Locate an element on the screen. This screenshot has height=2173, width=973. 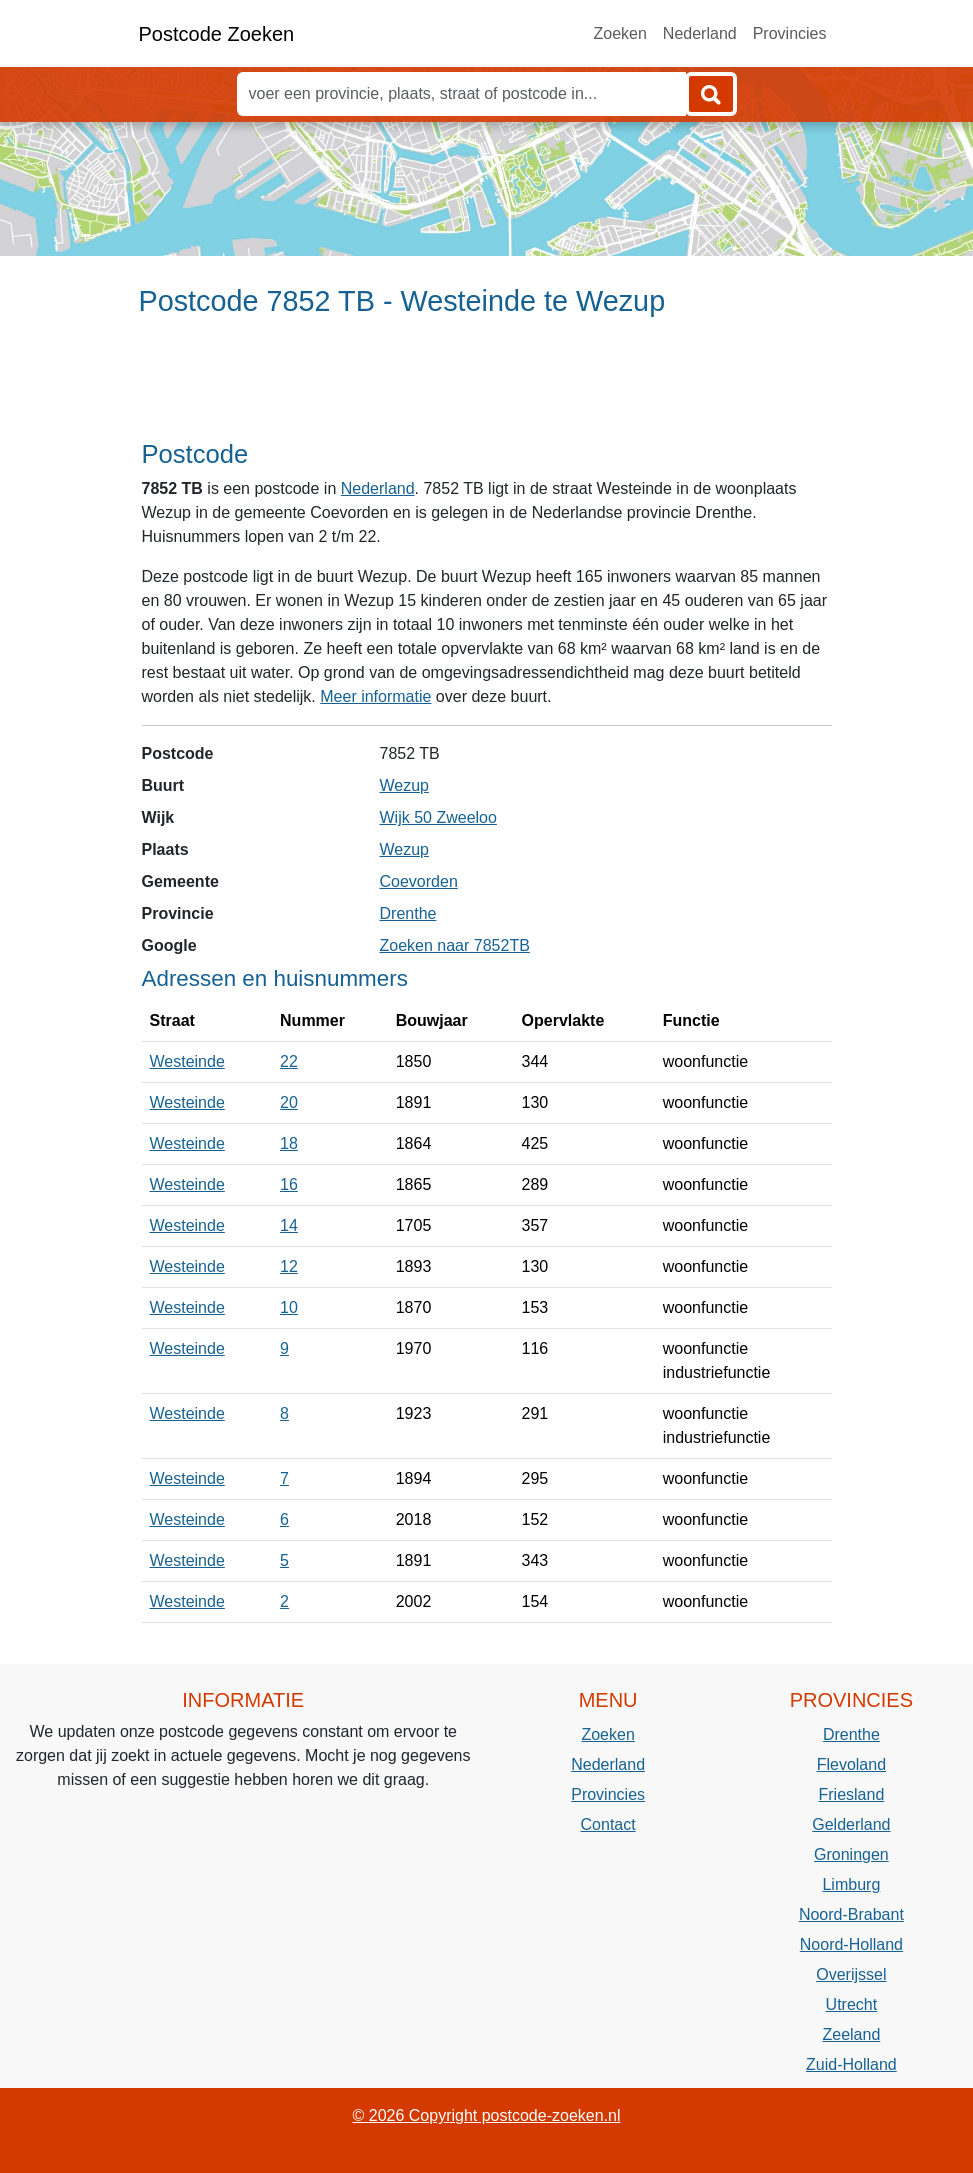
12 is located at coordinates (289, 1266).